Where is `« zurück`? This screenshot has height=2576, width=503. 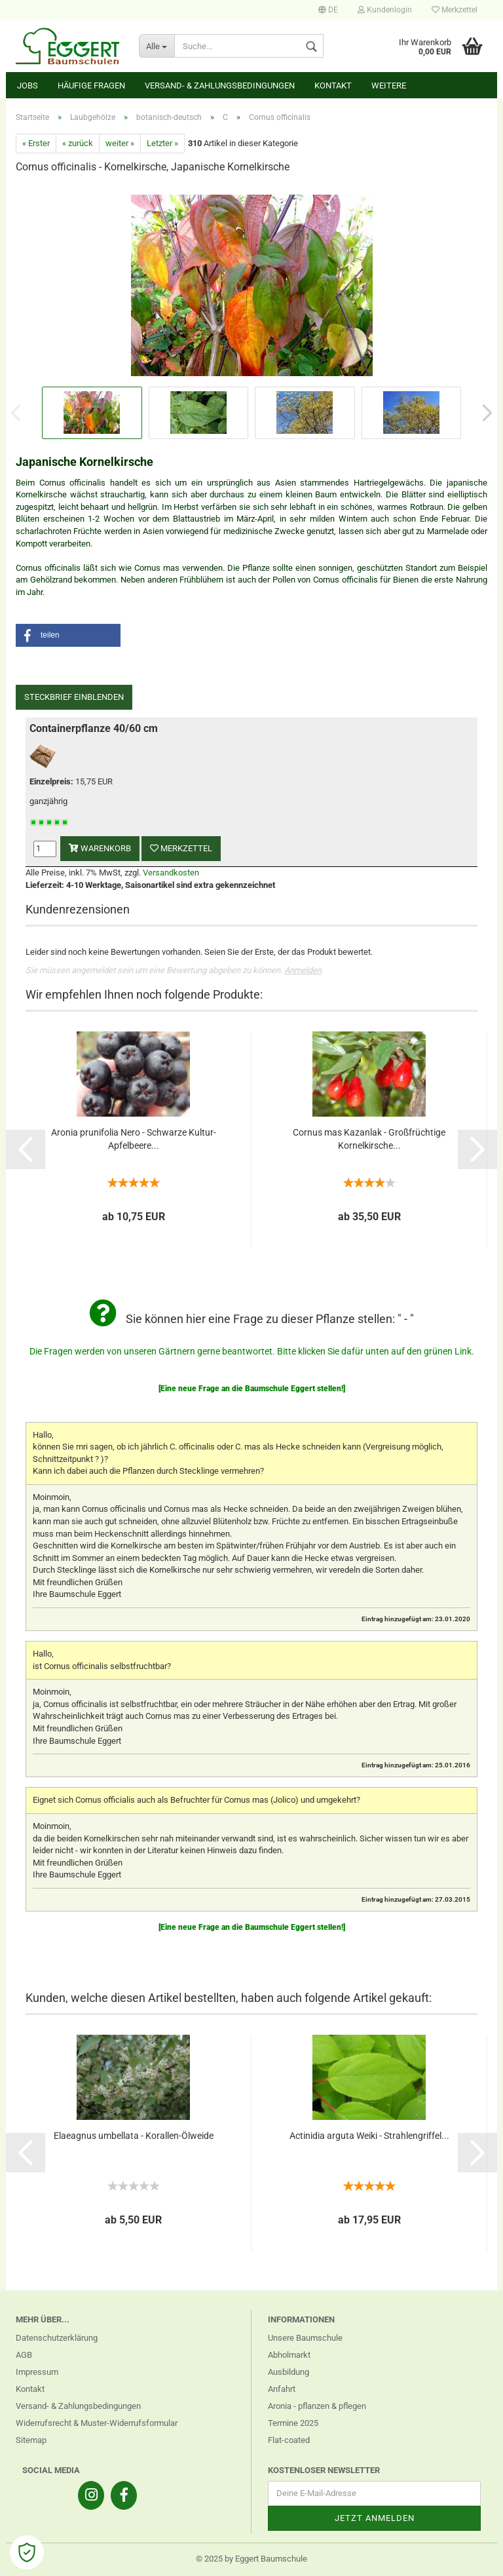 « zurück is located at coordinates (77, 143).